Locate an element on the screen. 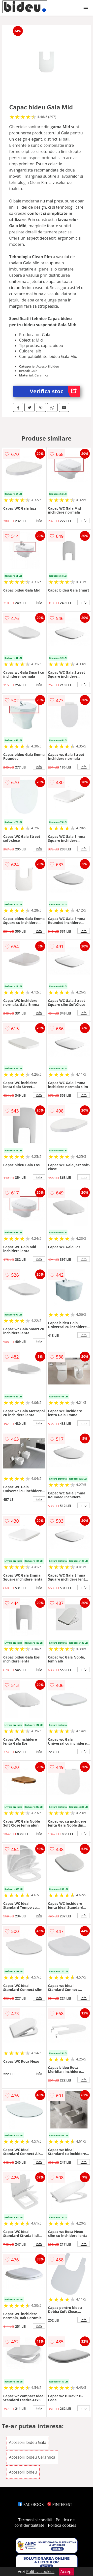 The image size is (93, 2576). Termeni si conditii is located at coordinates (35, 2520).